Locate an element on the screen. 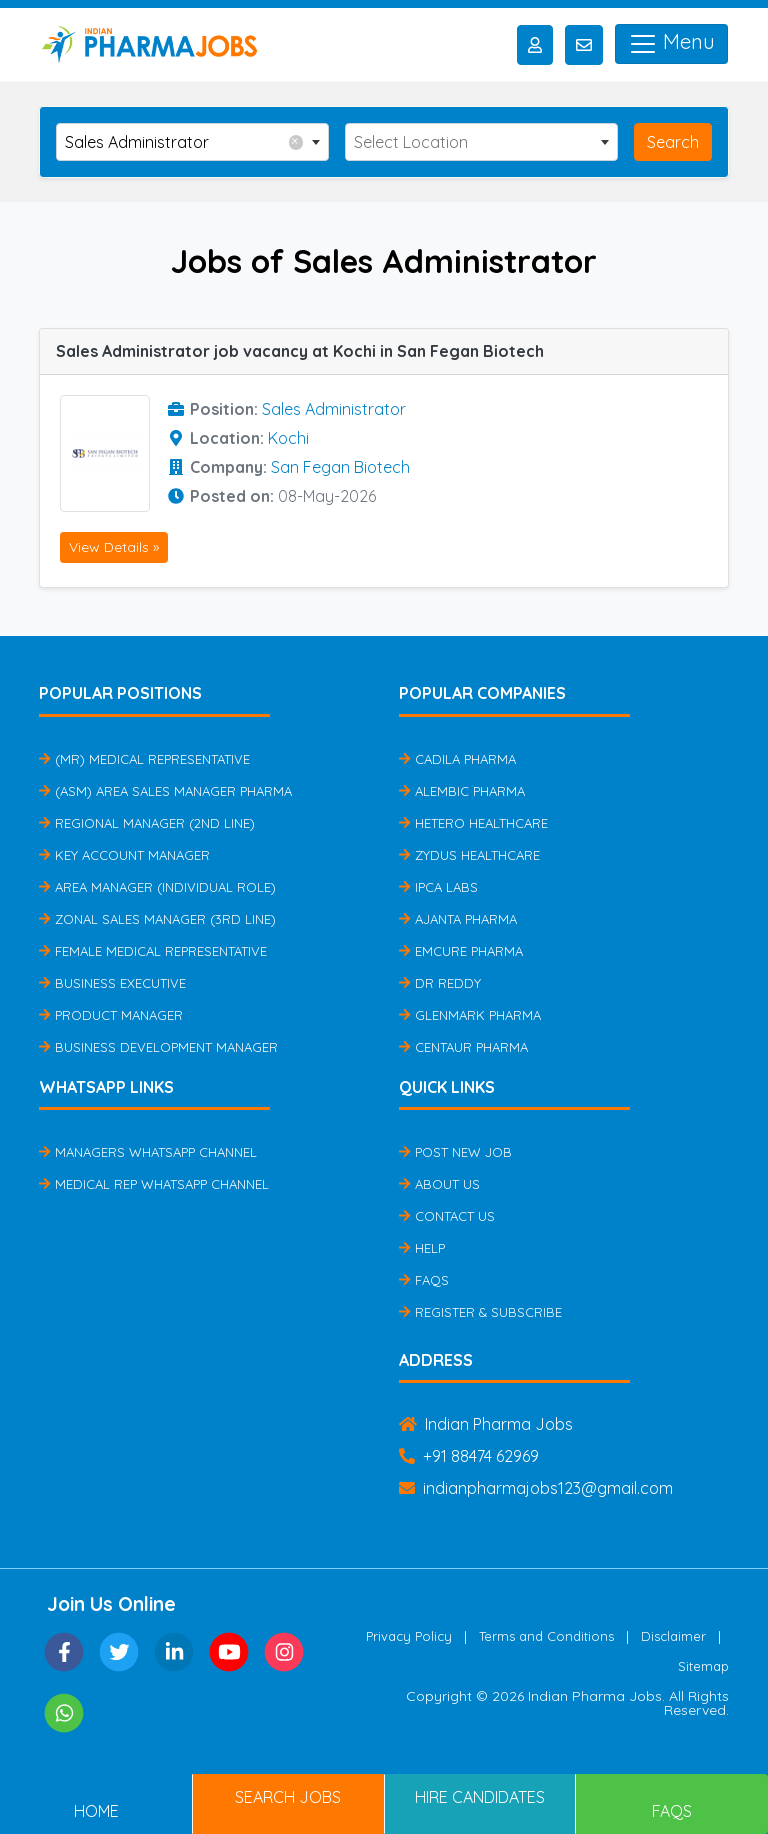  Sales Administrator job vacancy at Kochi in San Fegan Biotech is located at coordinates (300, 351).